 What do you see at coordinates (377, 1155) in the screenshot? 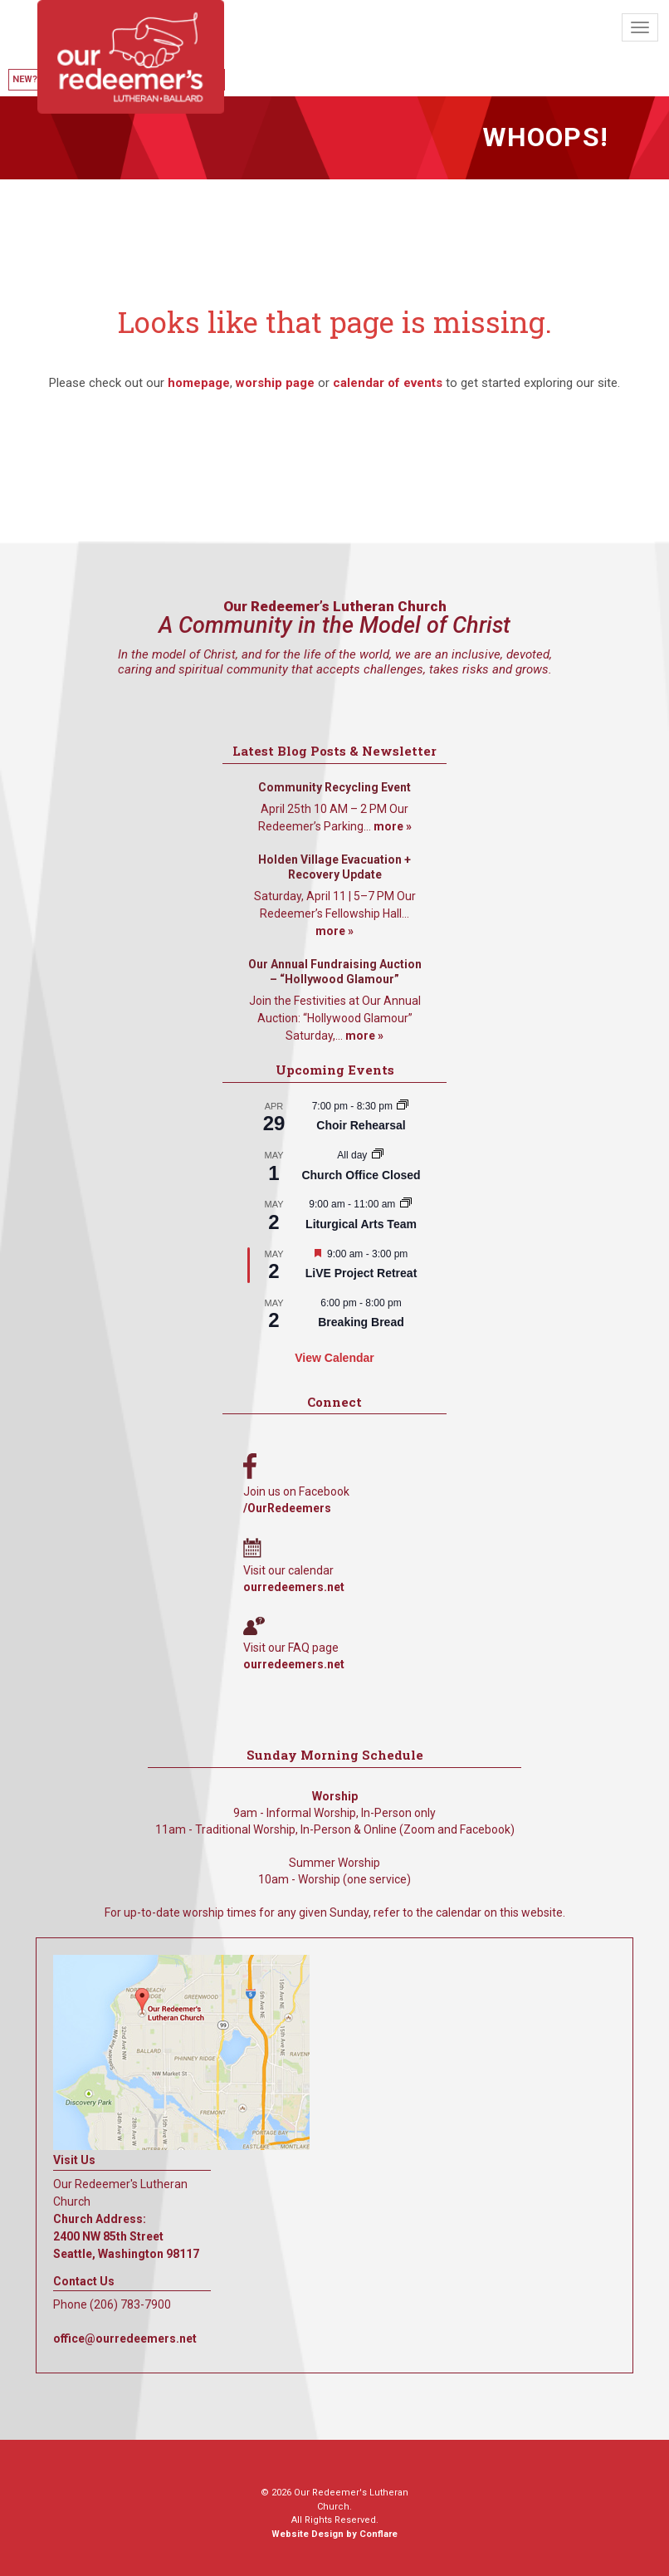
I see `[Event series: Church Office Closed]` at bounding box center [377, 1155].